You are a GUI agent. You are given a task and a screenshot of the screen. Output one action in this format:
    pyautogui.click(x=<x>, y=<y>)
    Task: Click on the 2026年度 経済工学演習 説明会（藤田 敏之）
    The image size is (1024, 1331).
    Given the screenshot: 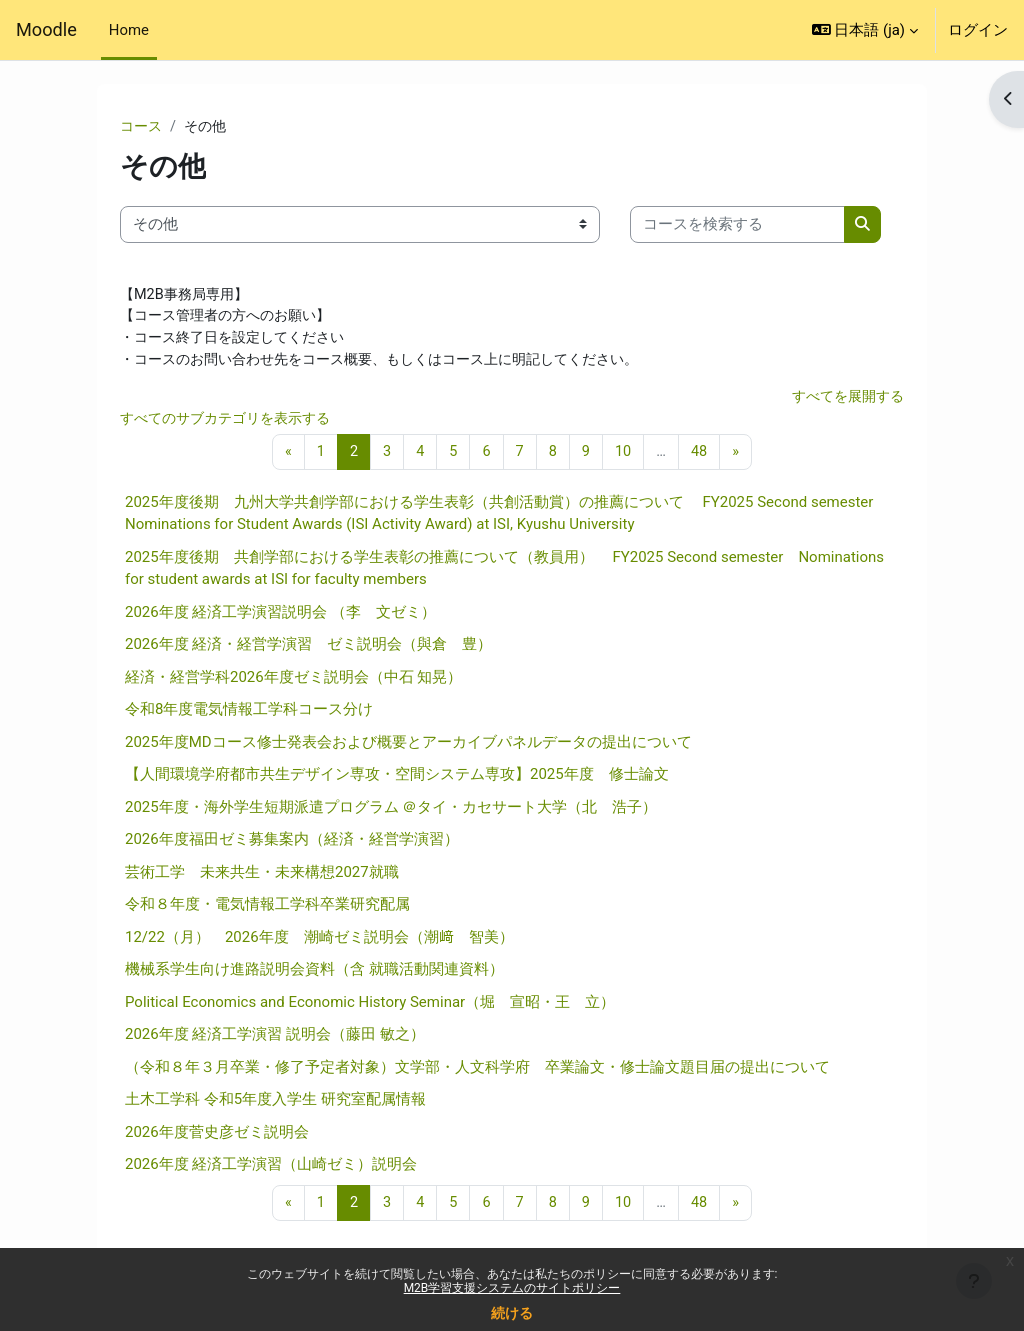 What is the action you would take?
    pyautogui.click(x=275, y=1040)
    